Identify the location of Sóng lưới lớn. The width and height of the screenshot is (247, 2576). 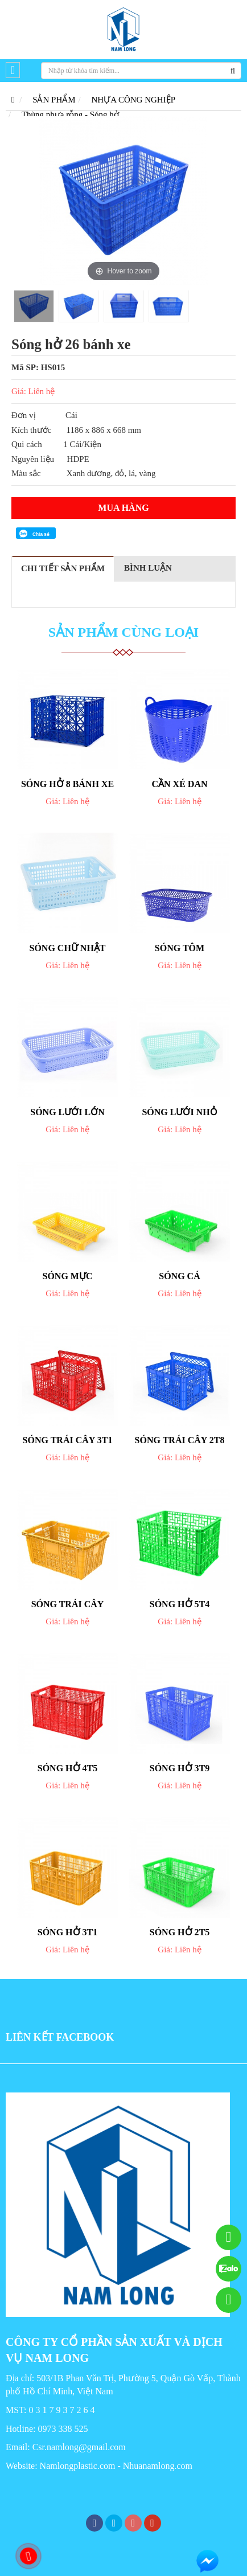
(67, 1112).